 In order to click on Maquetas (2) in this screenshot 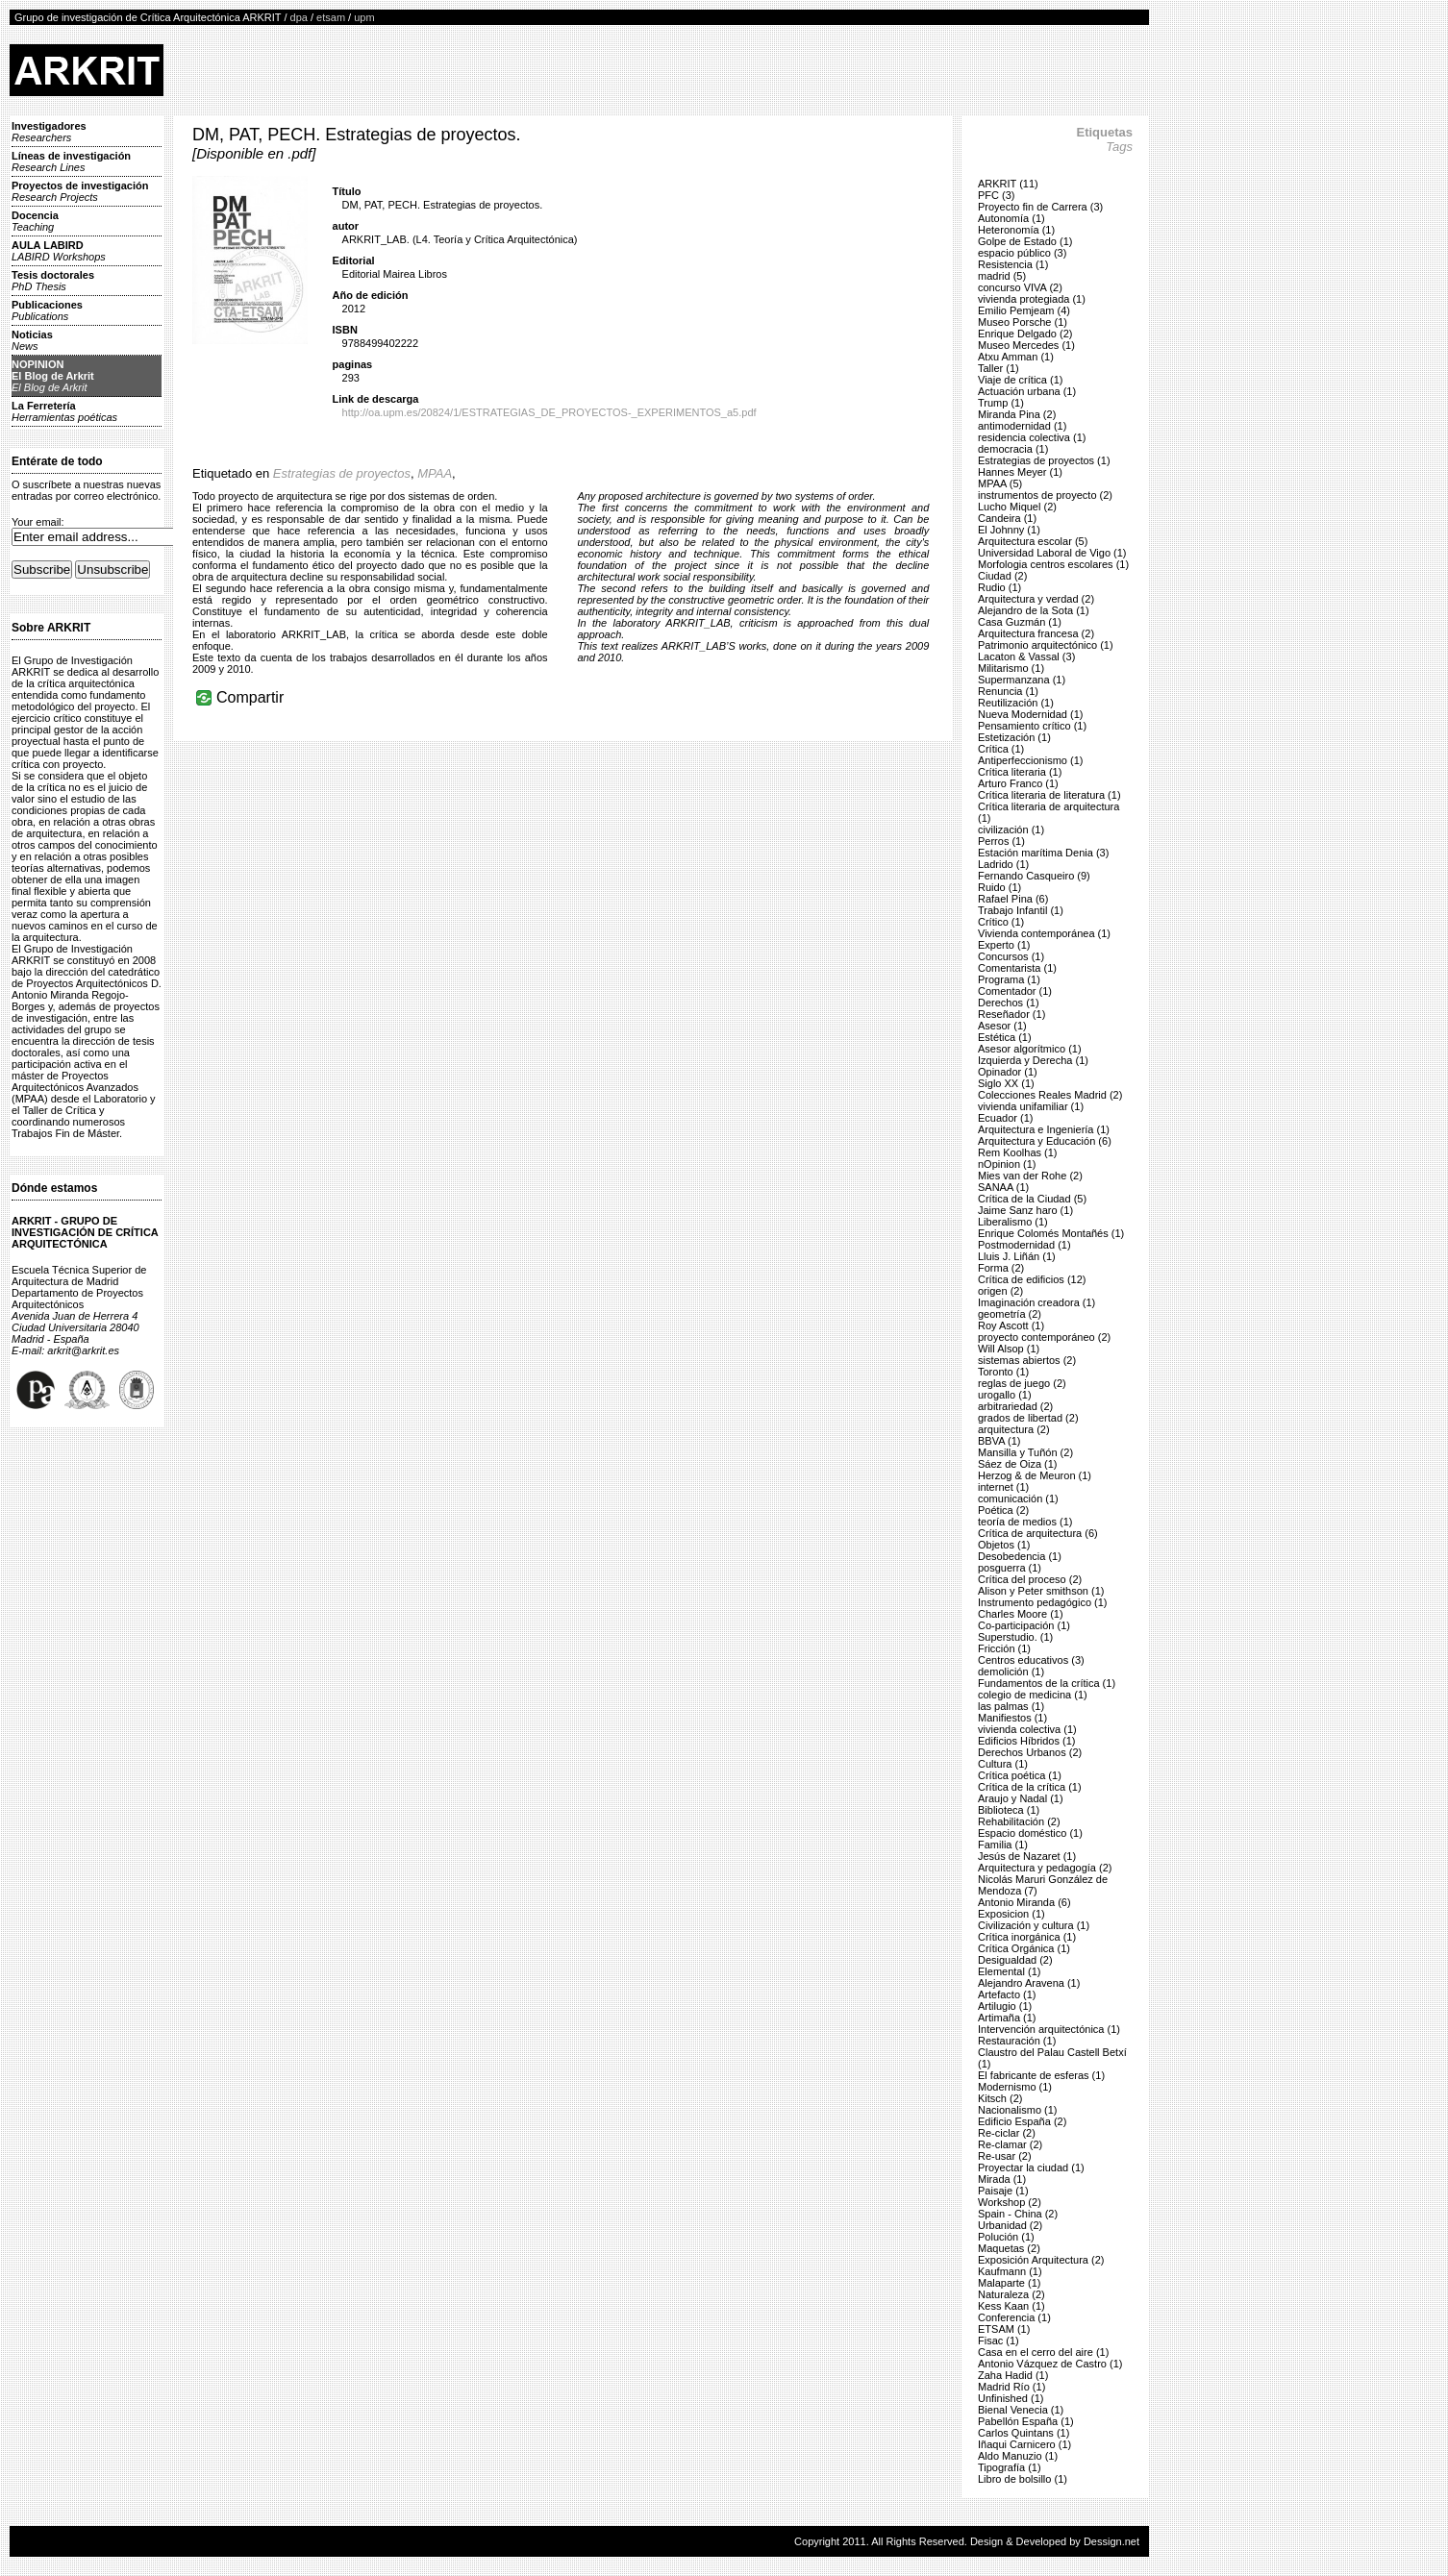, I will do `click(1009, 2248)`.